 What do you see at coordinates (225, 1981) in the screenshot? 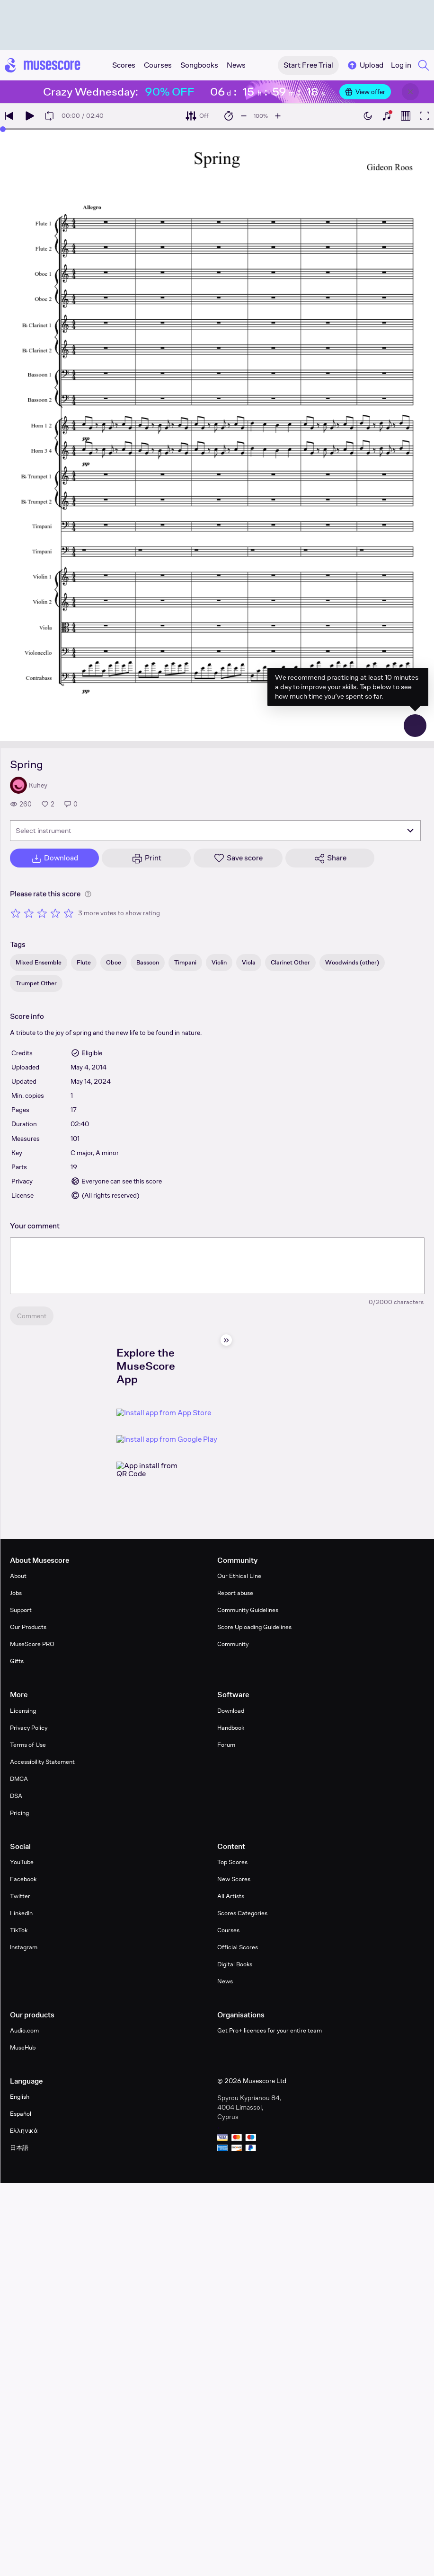
I see `News` at bounding box center [225, 1981].